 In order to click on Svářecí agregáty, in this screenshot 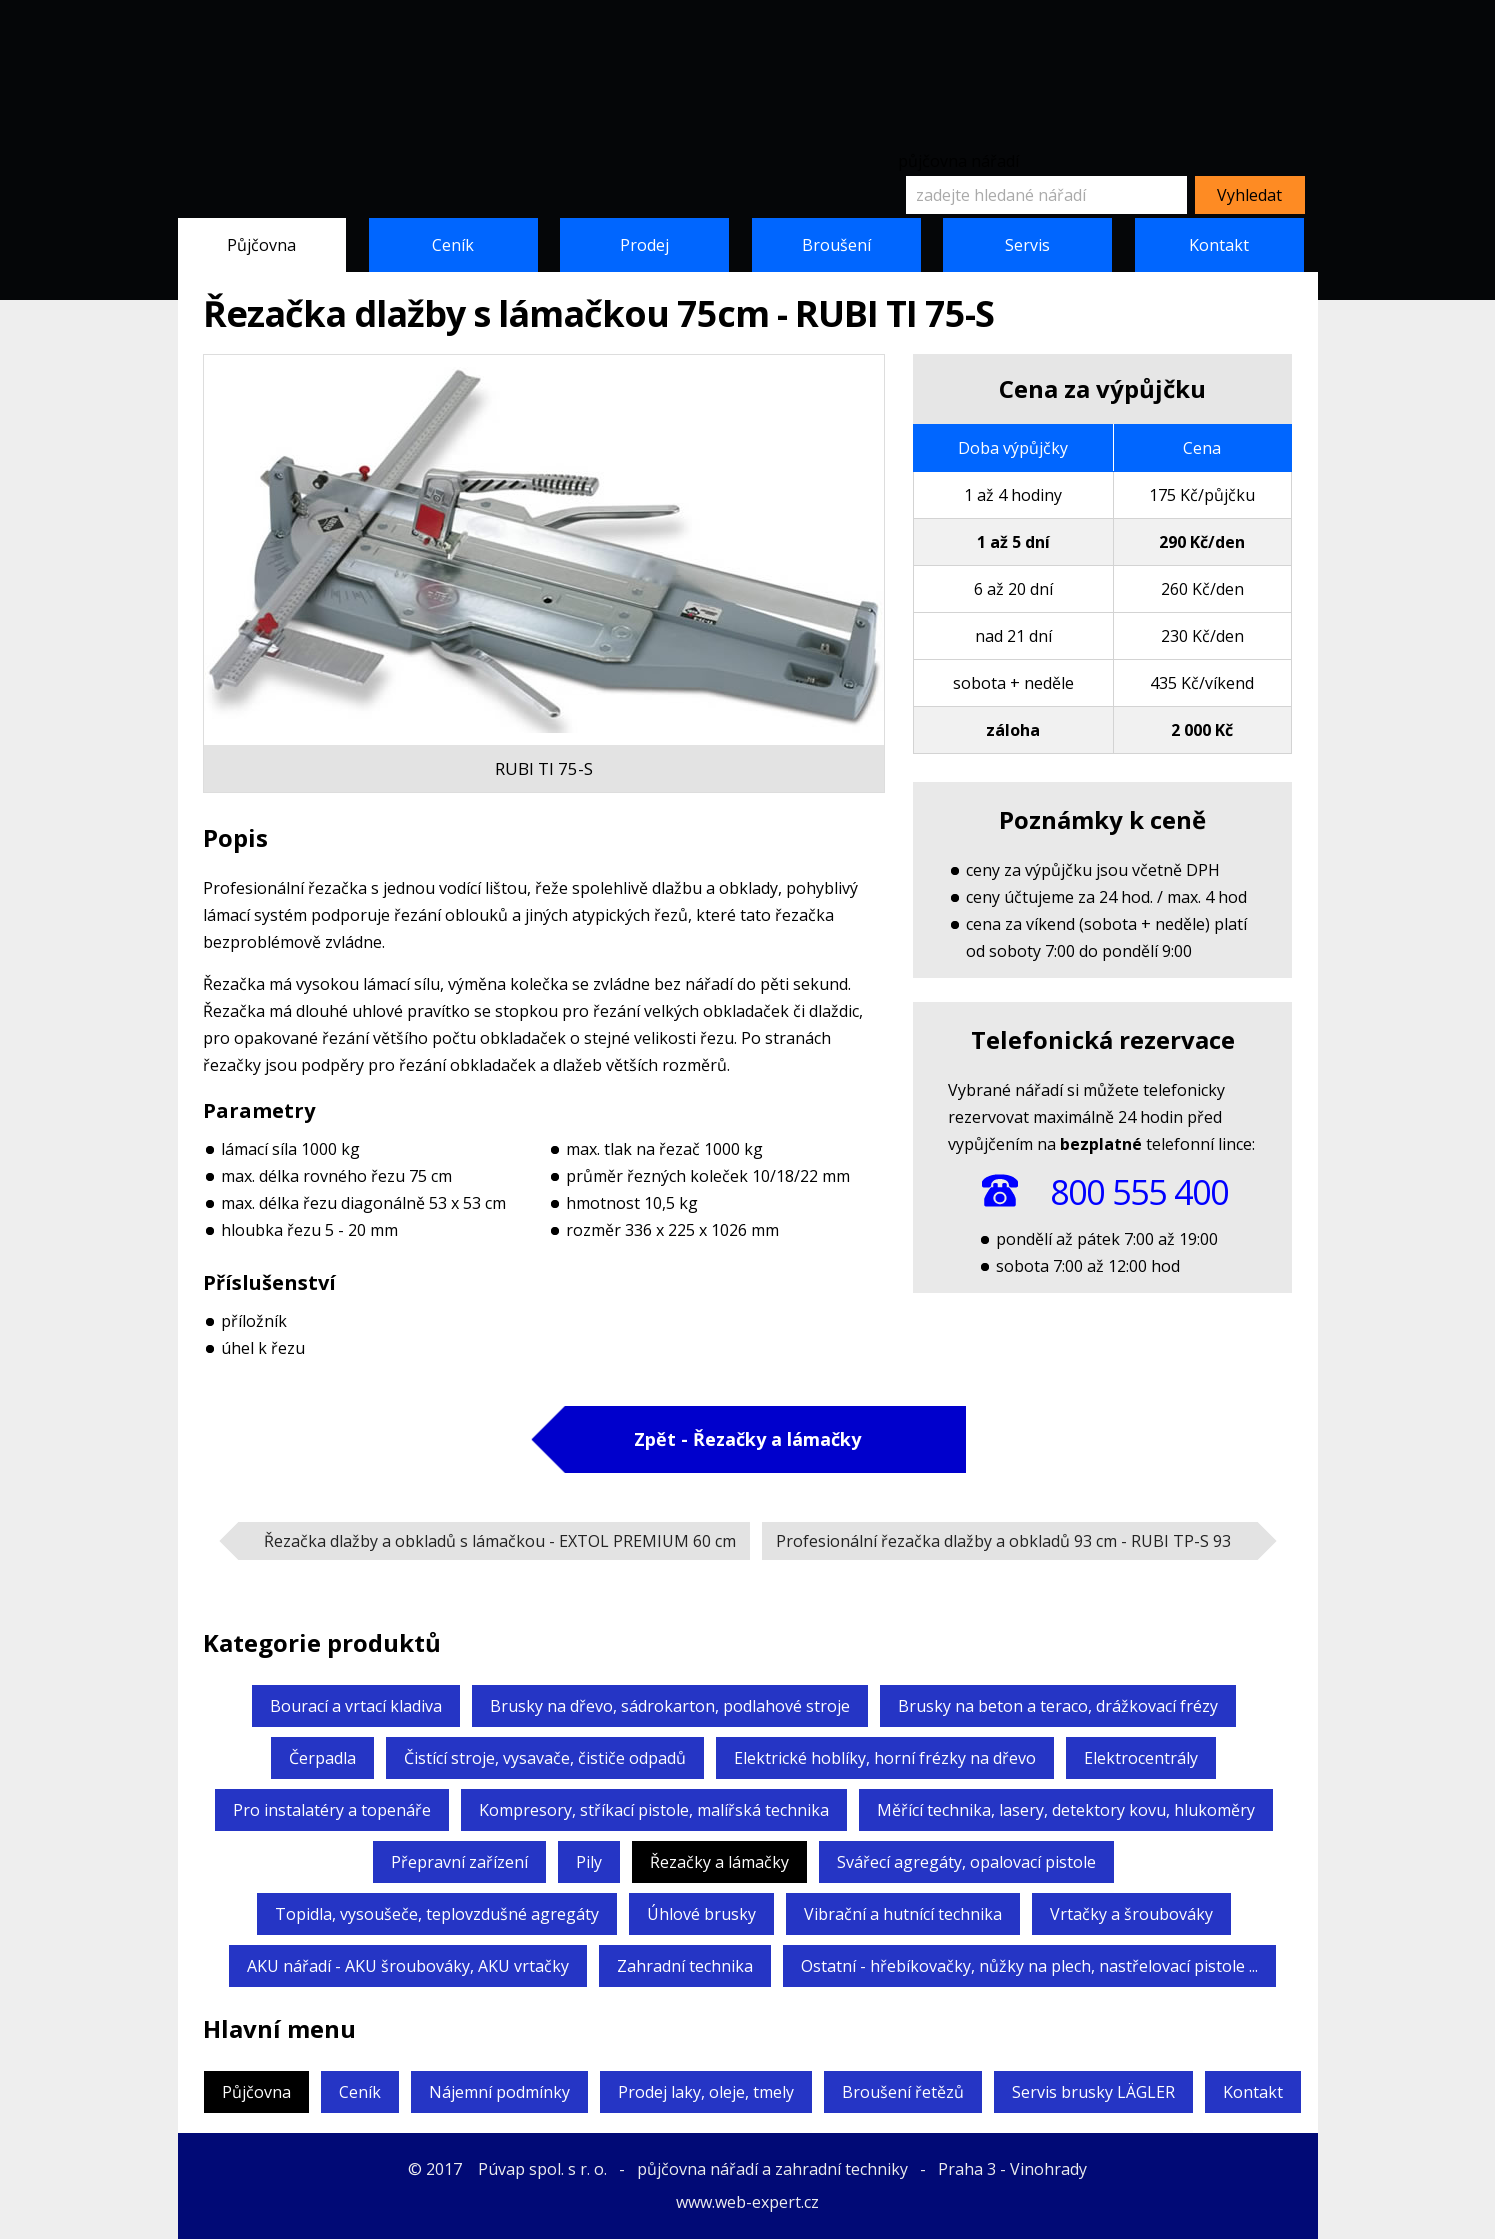, I will do `click(966, 1862)`.